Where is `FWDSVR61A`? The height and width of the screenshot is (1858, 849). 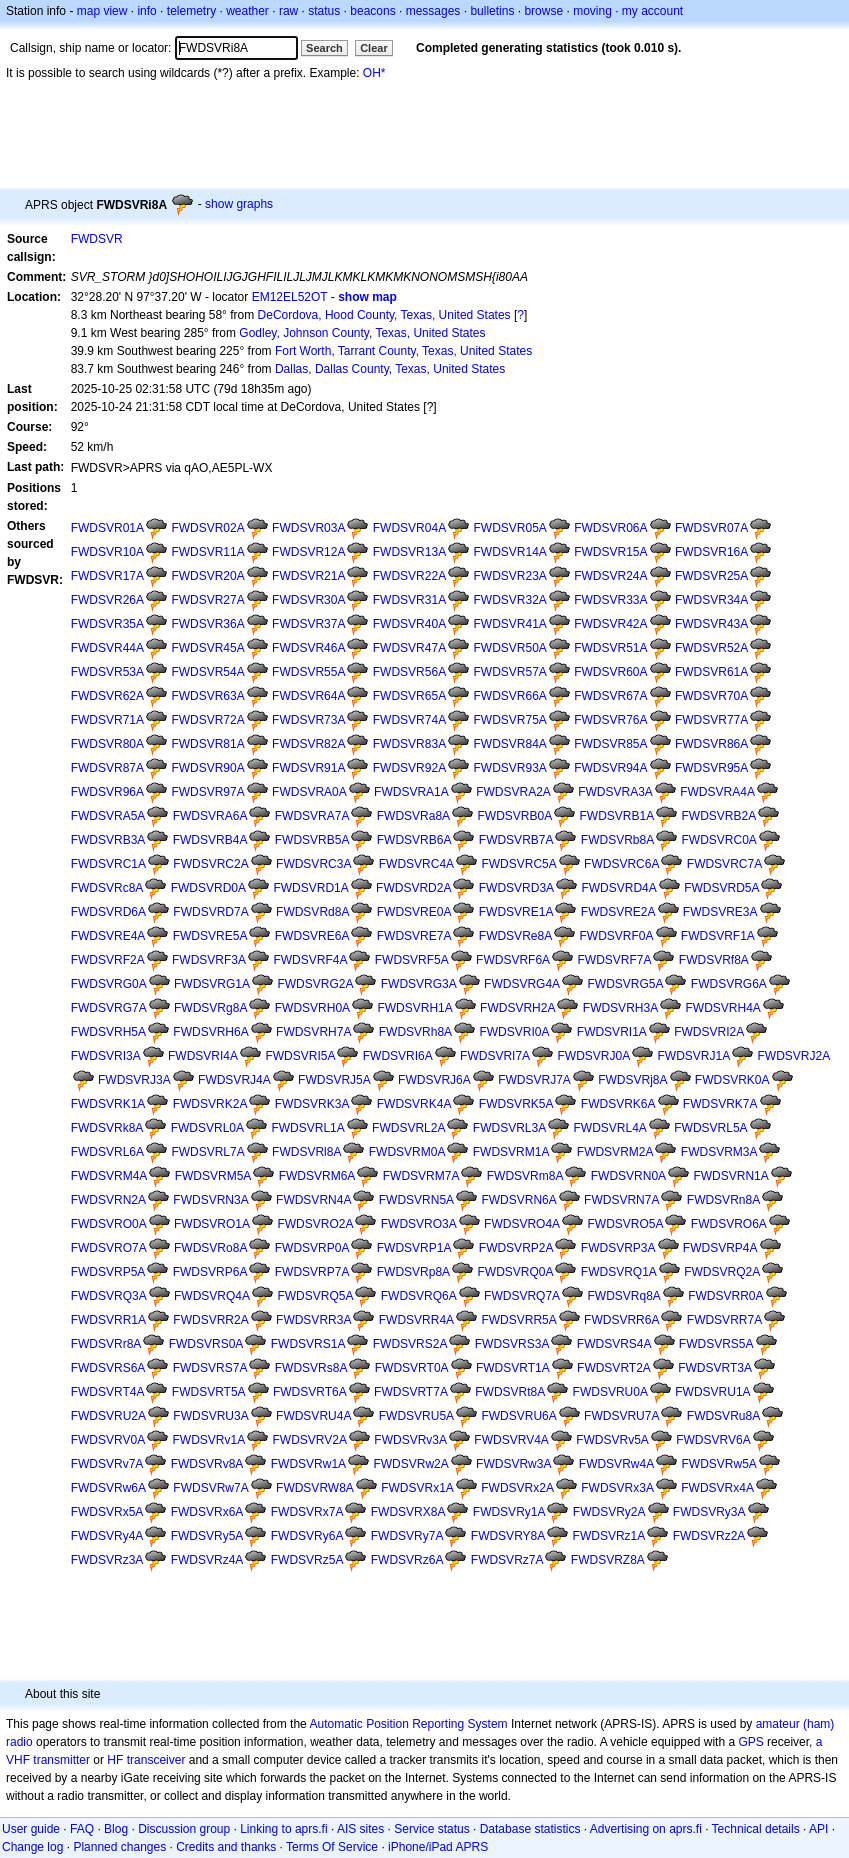 FWDSVR61A is located at coordinates (711, 672).